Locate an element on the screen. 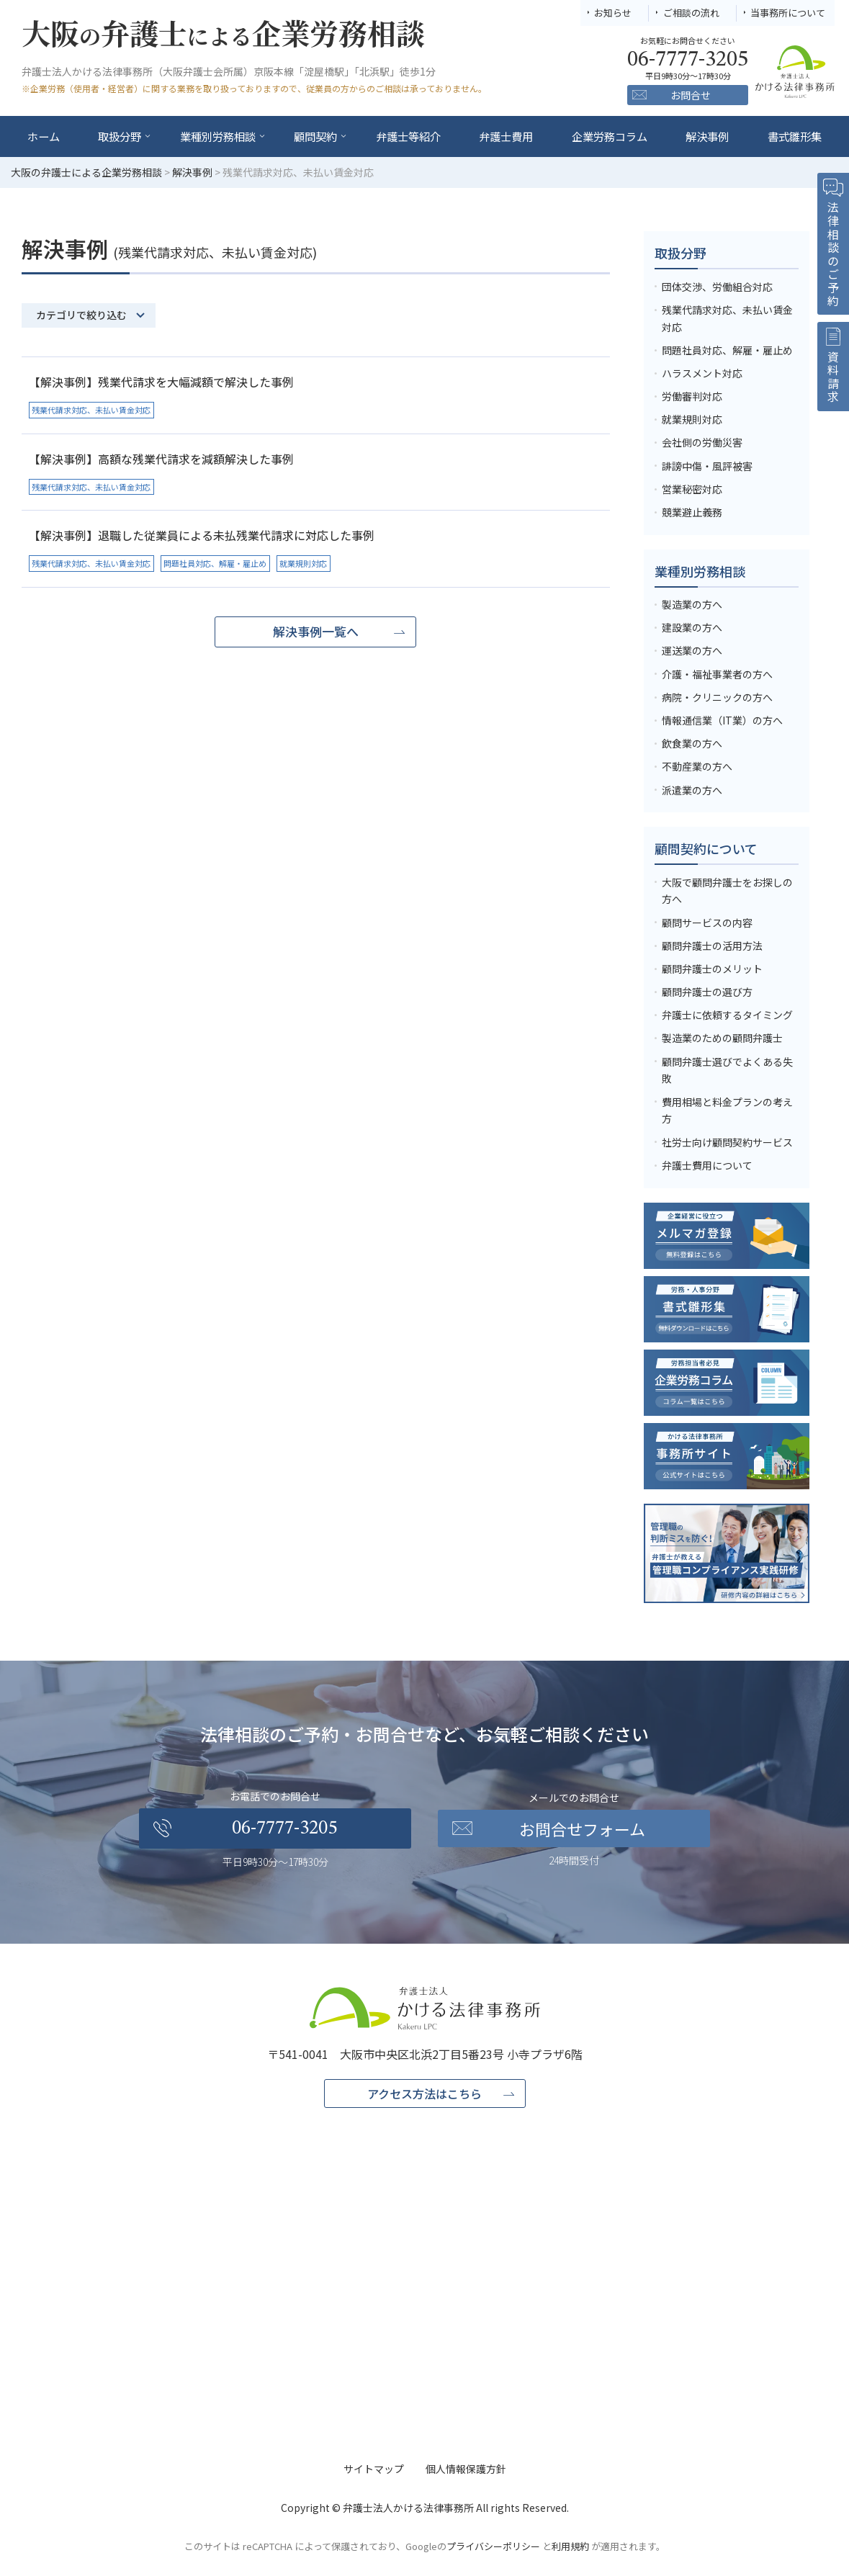  運送業の方へ is located at coordinates (692, 650).